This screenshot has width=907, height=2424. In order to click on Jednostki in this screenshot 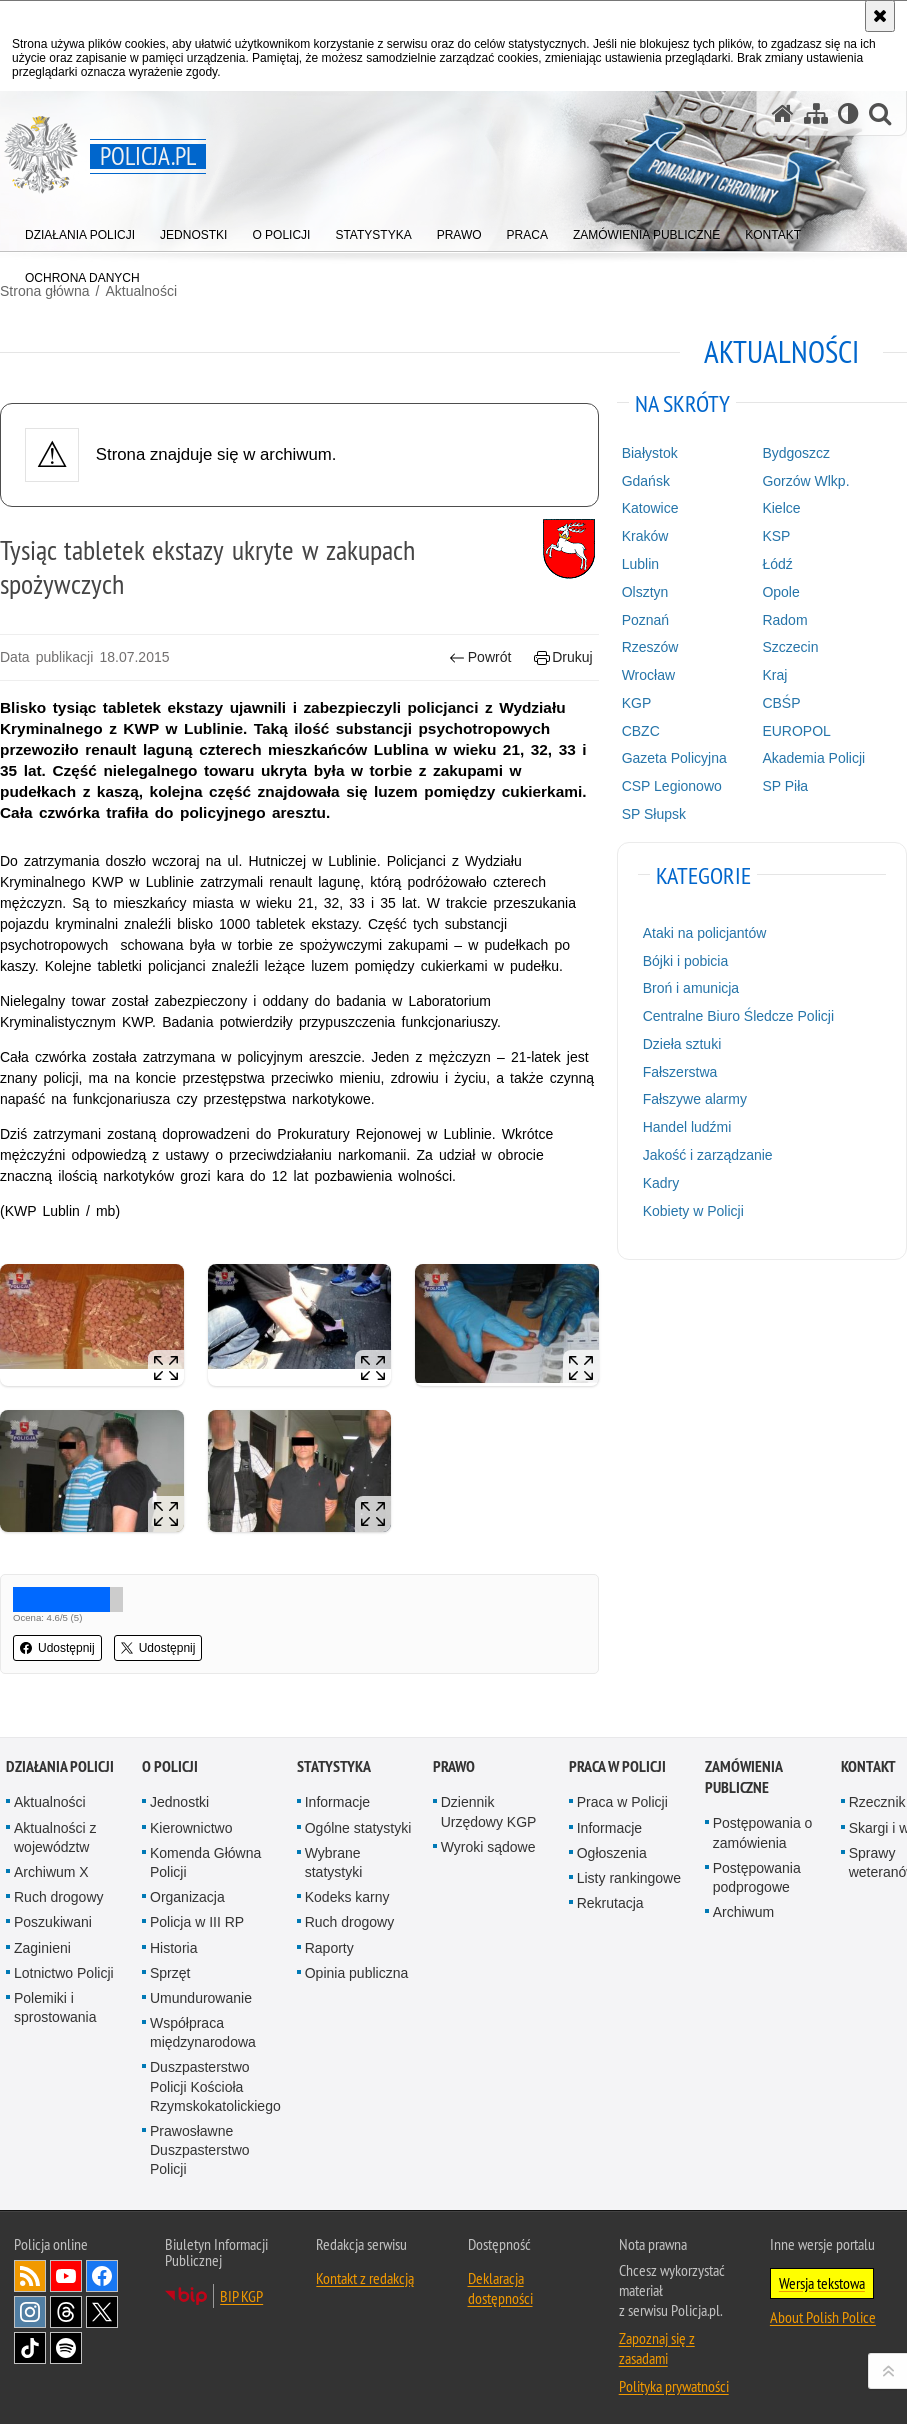, I will do `click(179, 1799)`.